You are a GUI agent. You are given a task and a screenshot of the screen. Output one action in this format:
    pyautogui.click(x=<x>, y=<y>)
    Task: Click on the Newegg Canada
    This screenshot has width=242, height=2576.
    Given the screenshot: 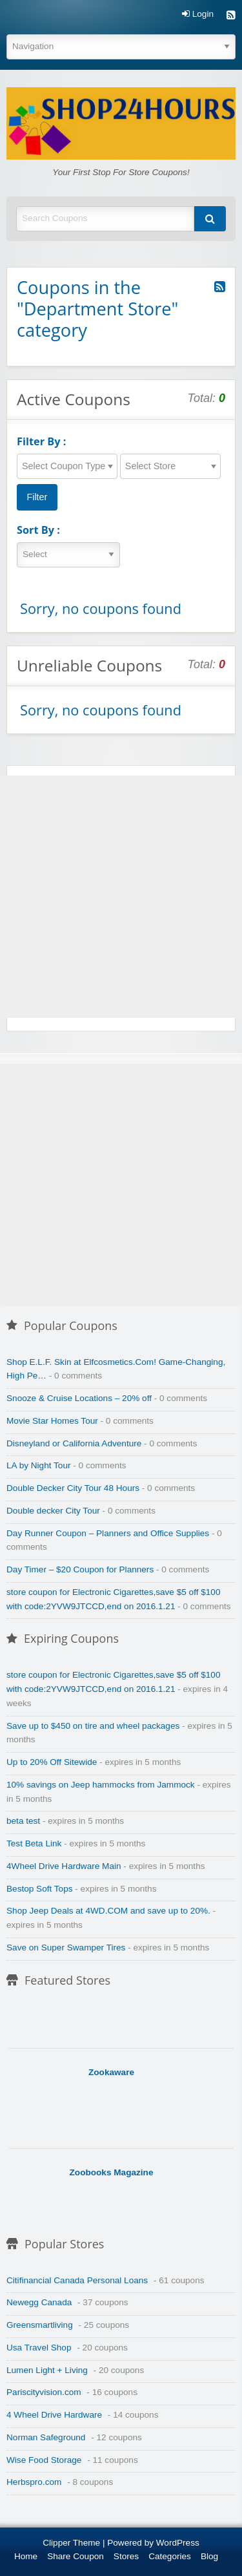 What is the action you would take?
    pyautogui.click(x=39, y=2302)
    